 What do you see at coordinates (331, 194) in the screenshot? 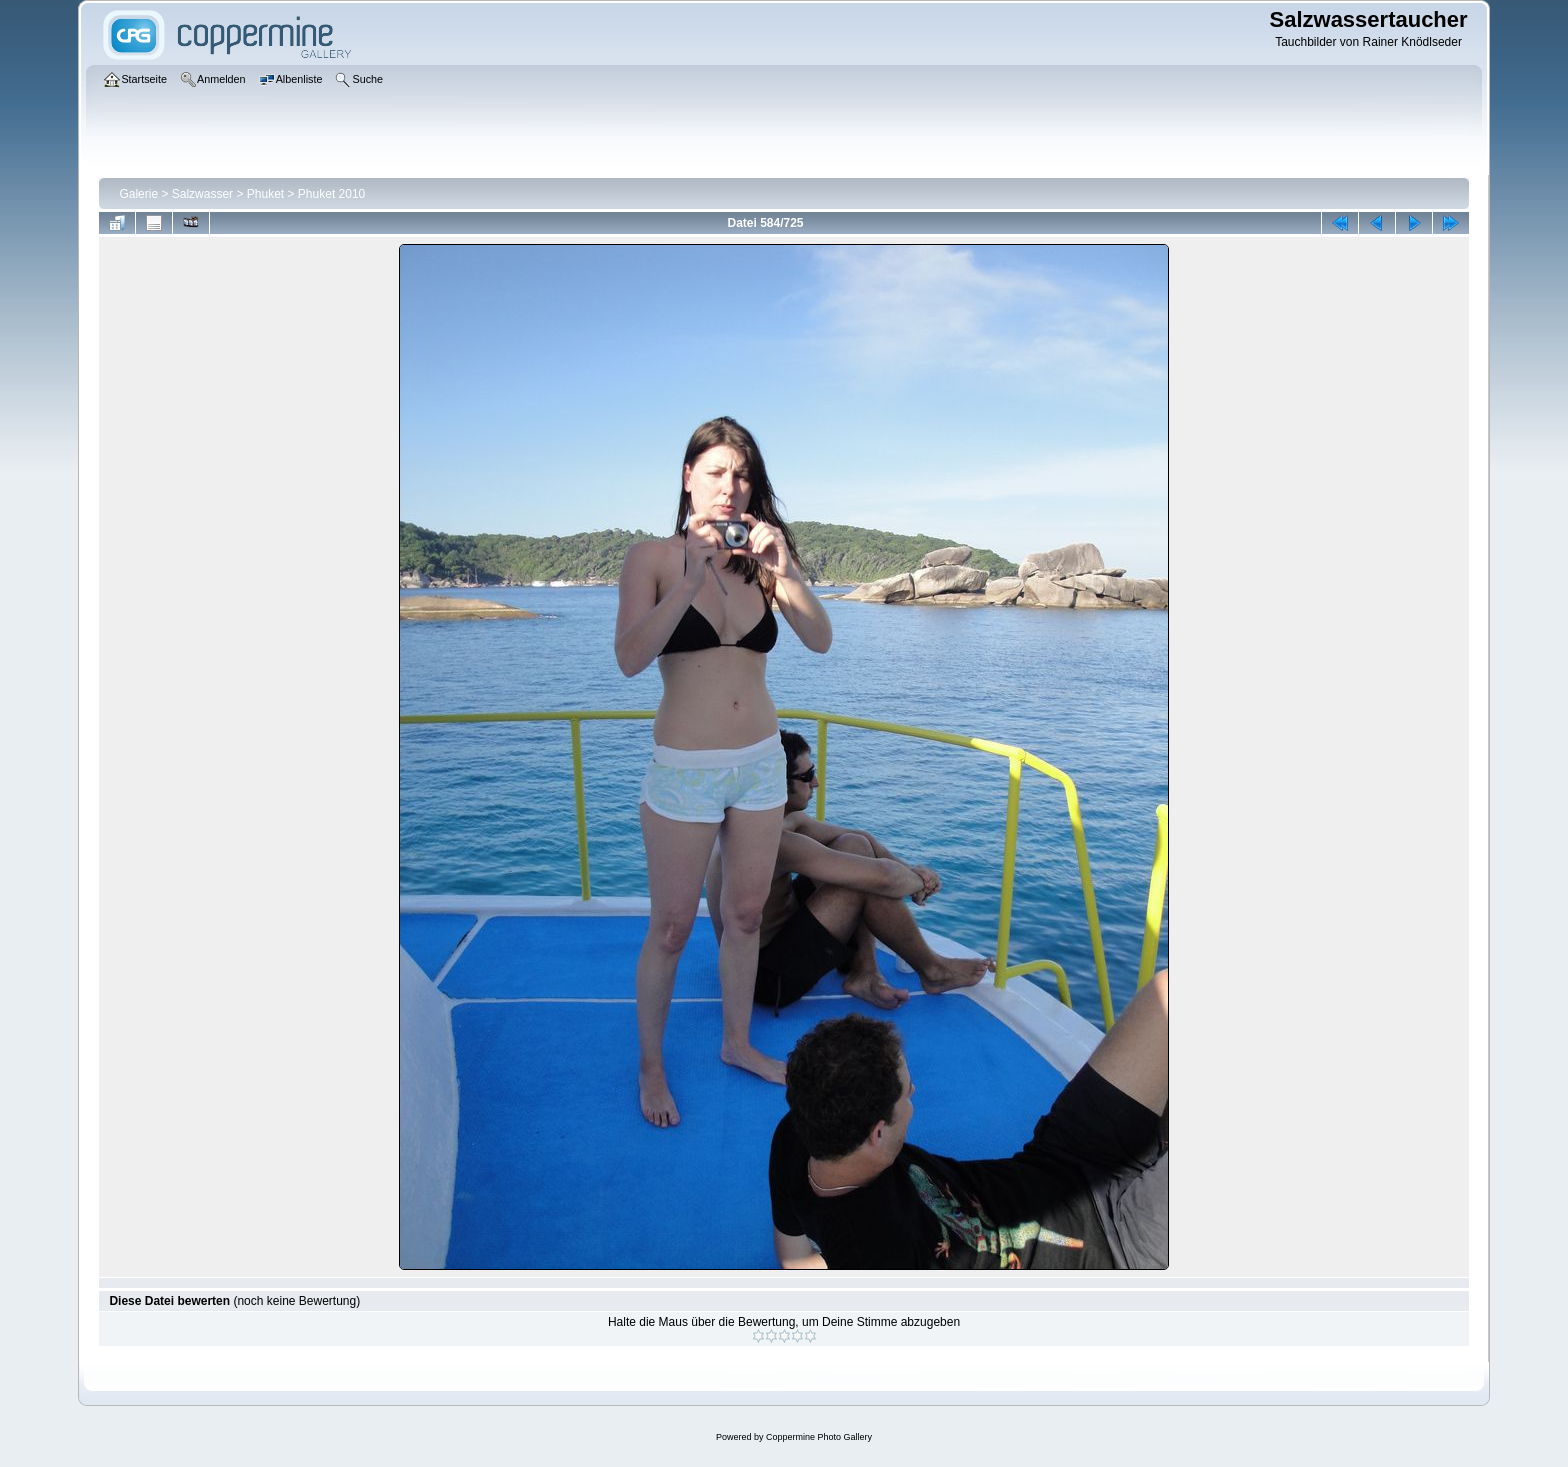
I see `Phuket 2010` at bounding box center [331, 194].